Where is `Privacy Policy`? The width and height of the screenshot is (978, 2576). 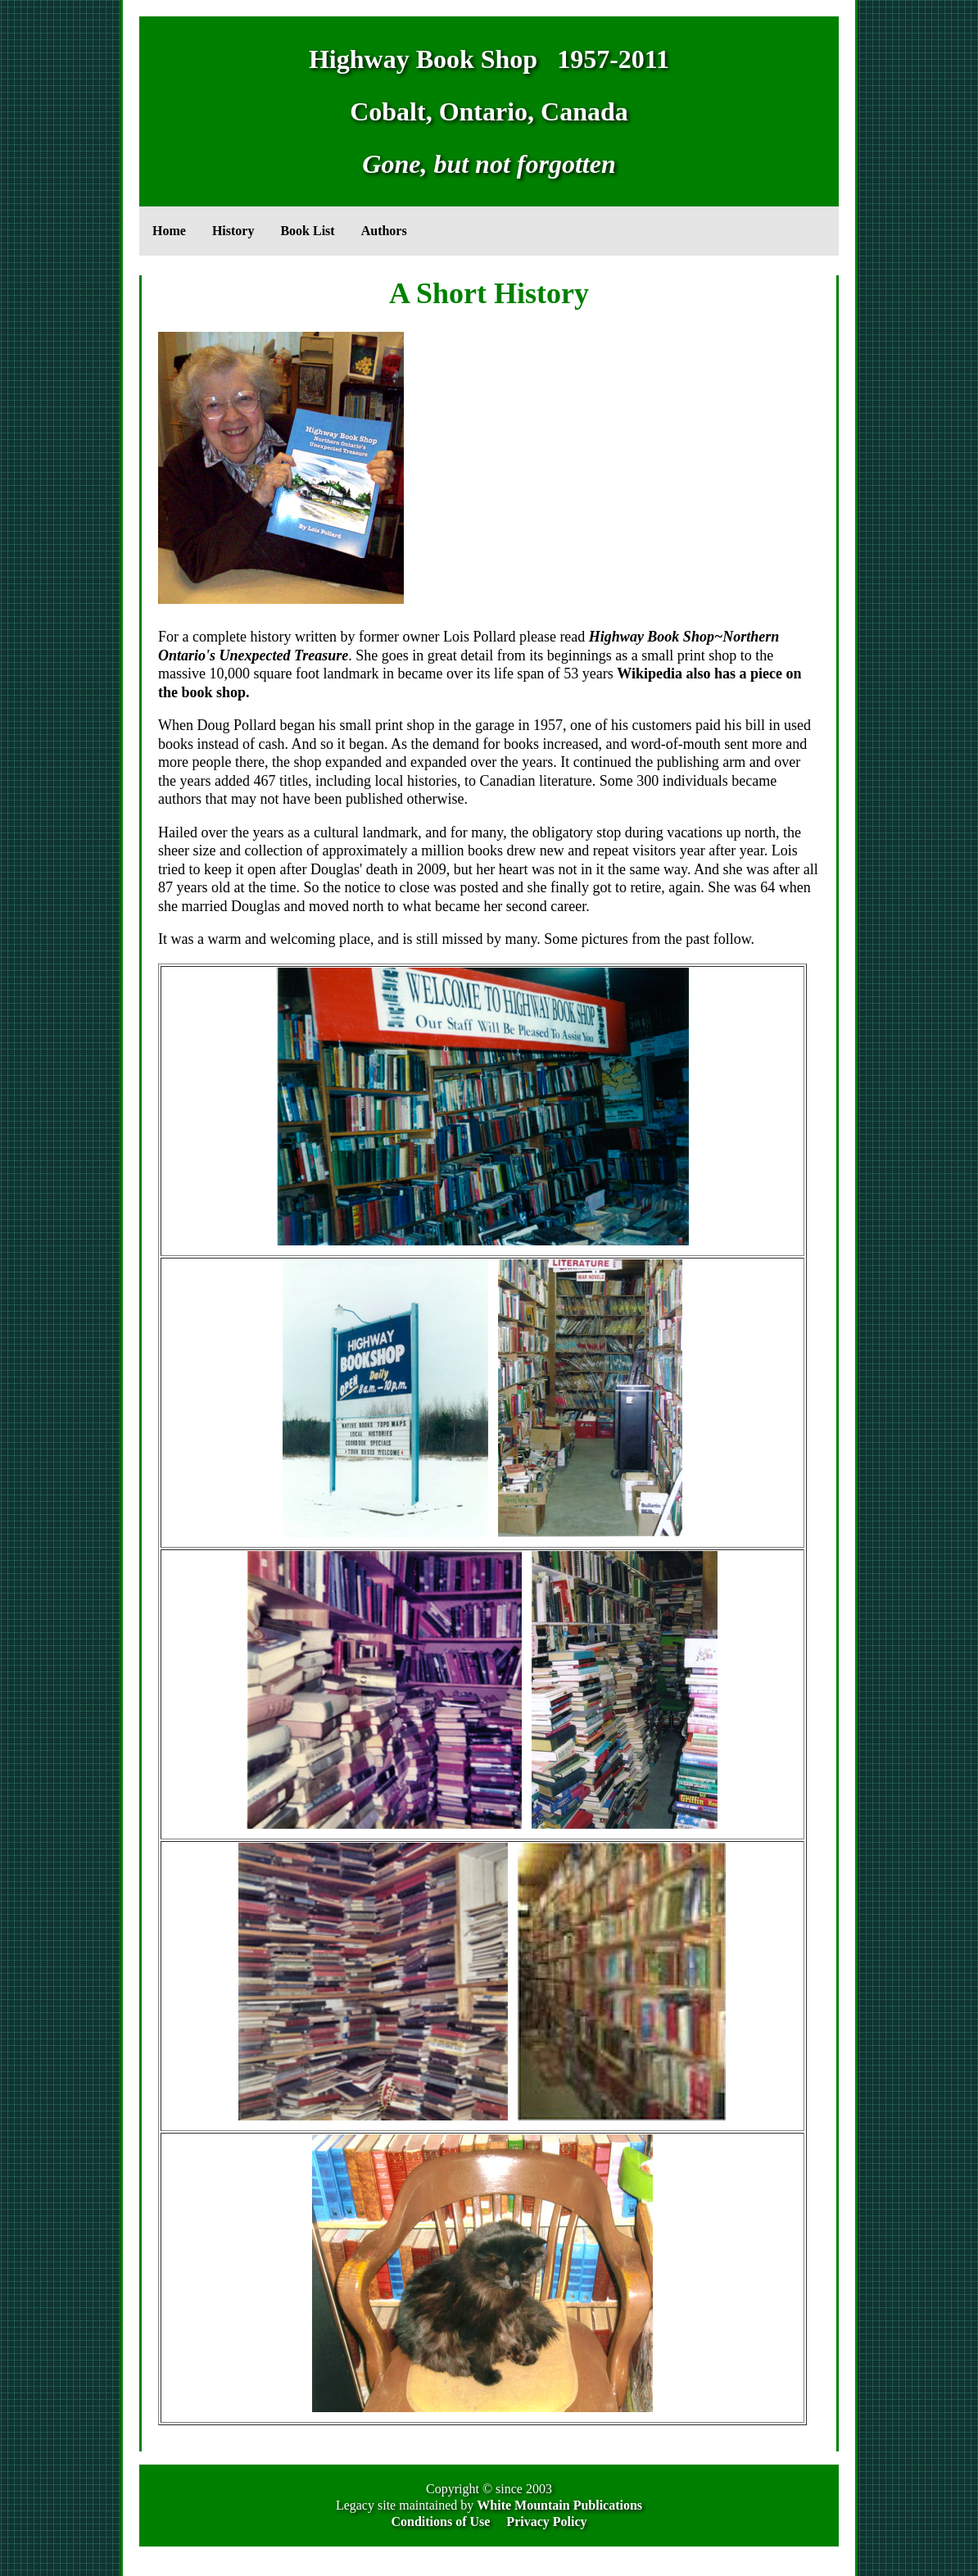
Privacy Policy is located at coordinates (546, 2521).